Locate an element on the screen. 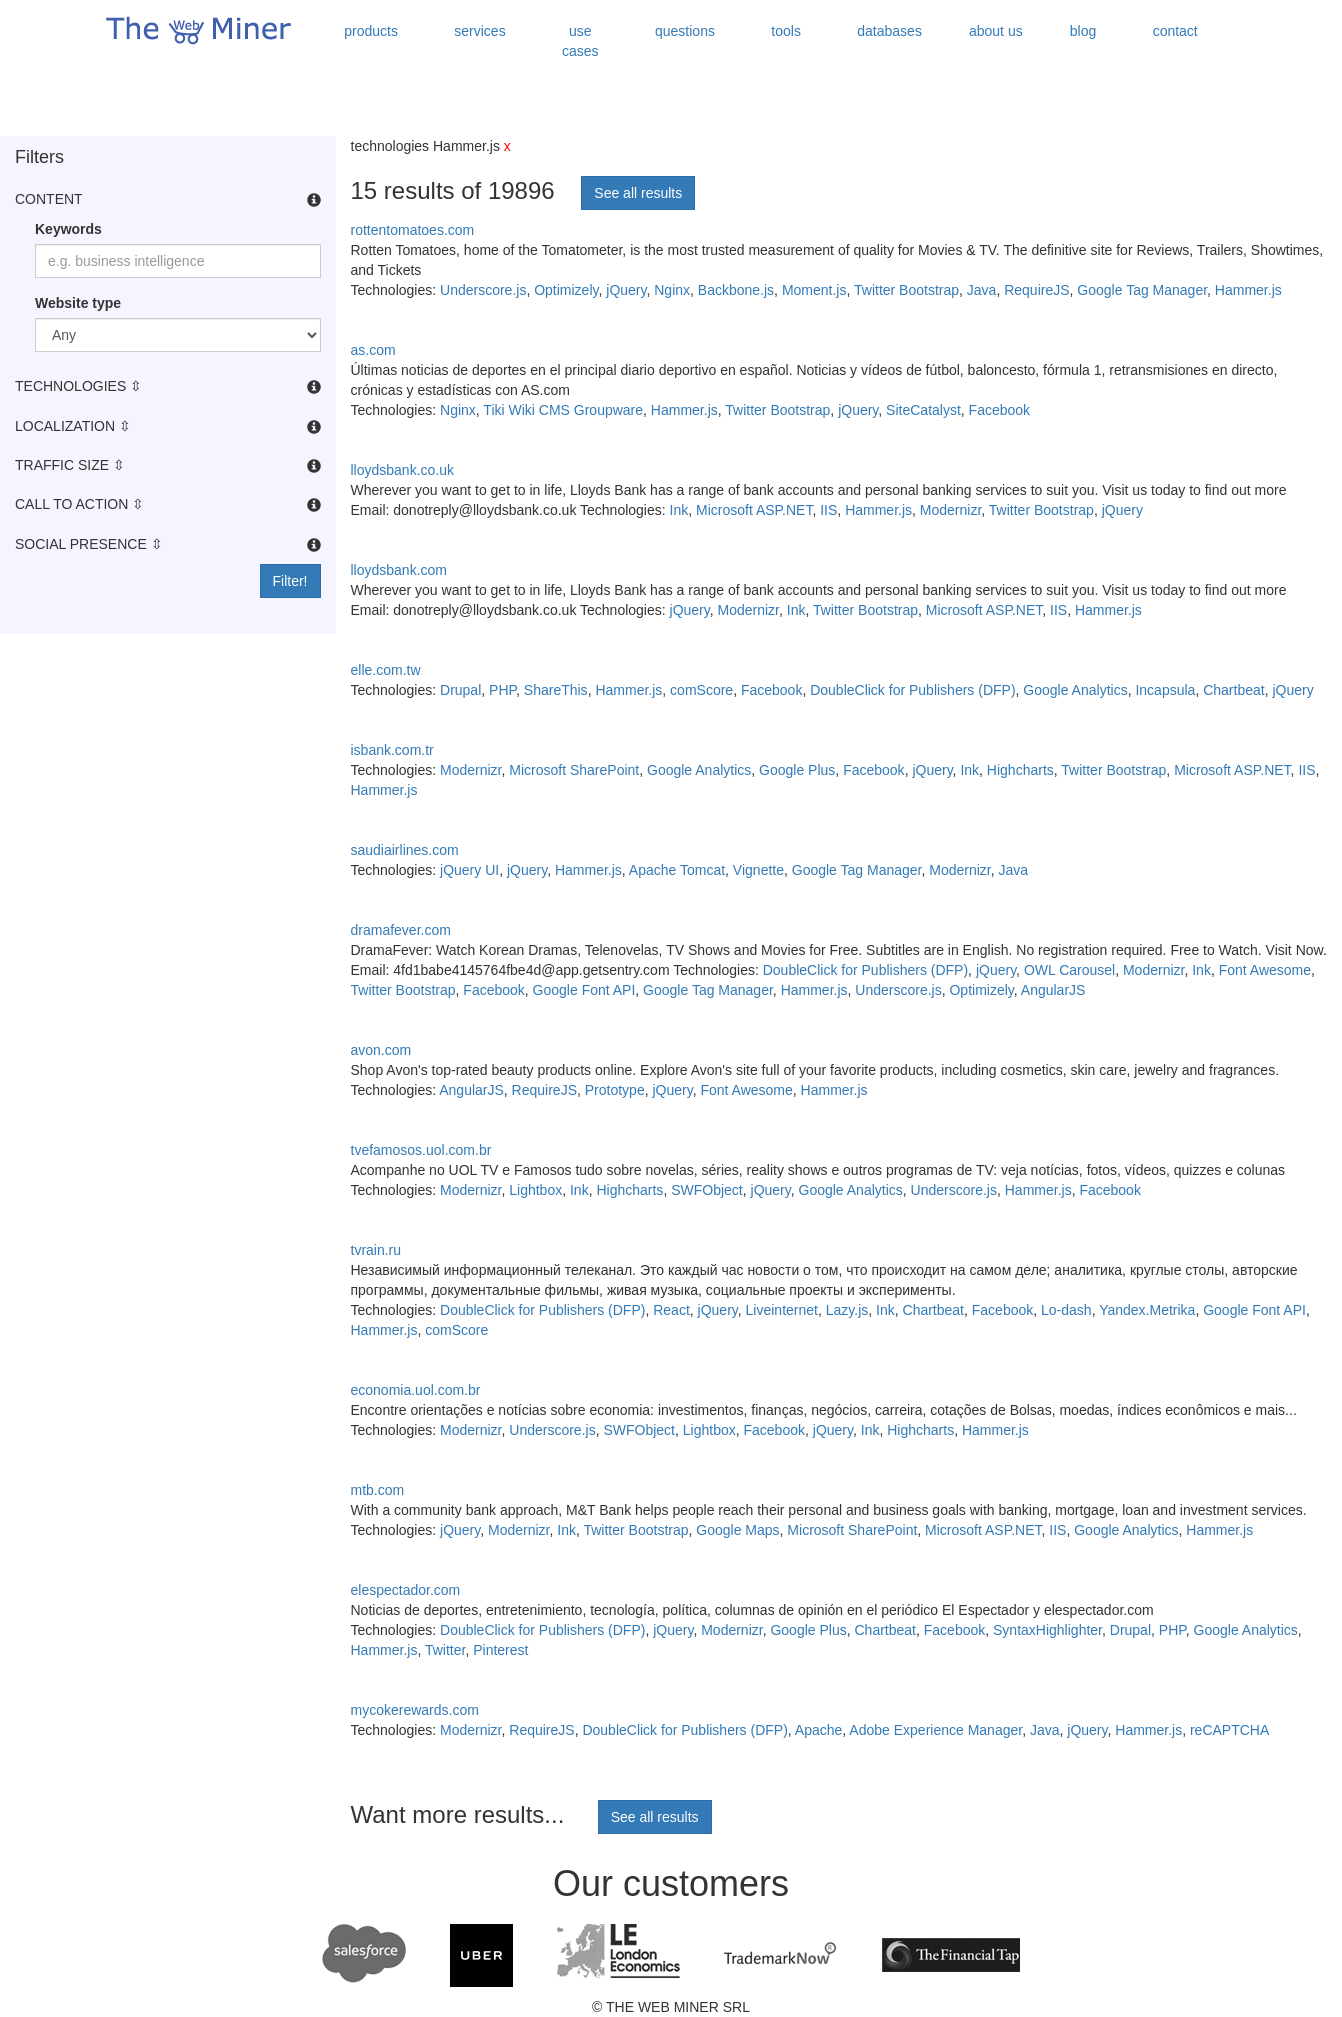  jQuery UI is located at coordinates (469, 870).